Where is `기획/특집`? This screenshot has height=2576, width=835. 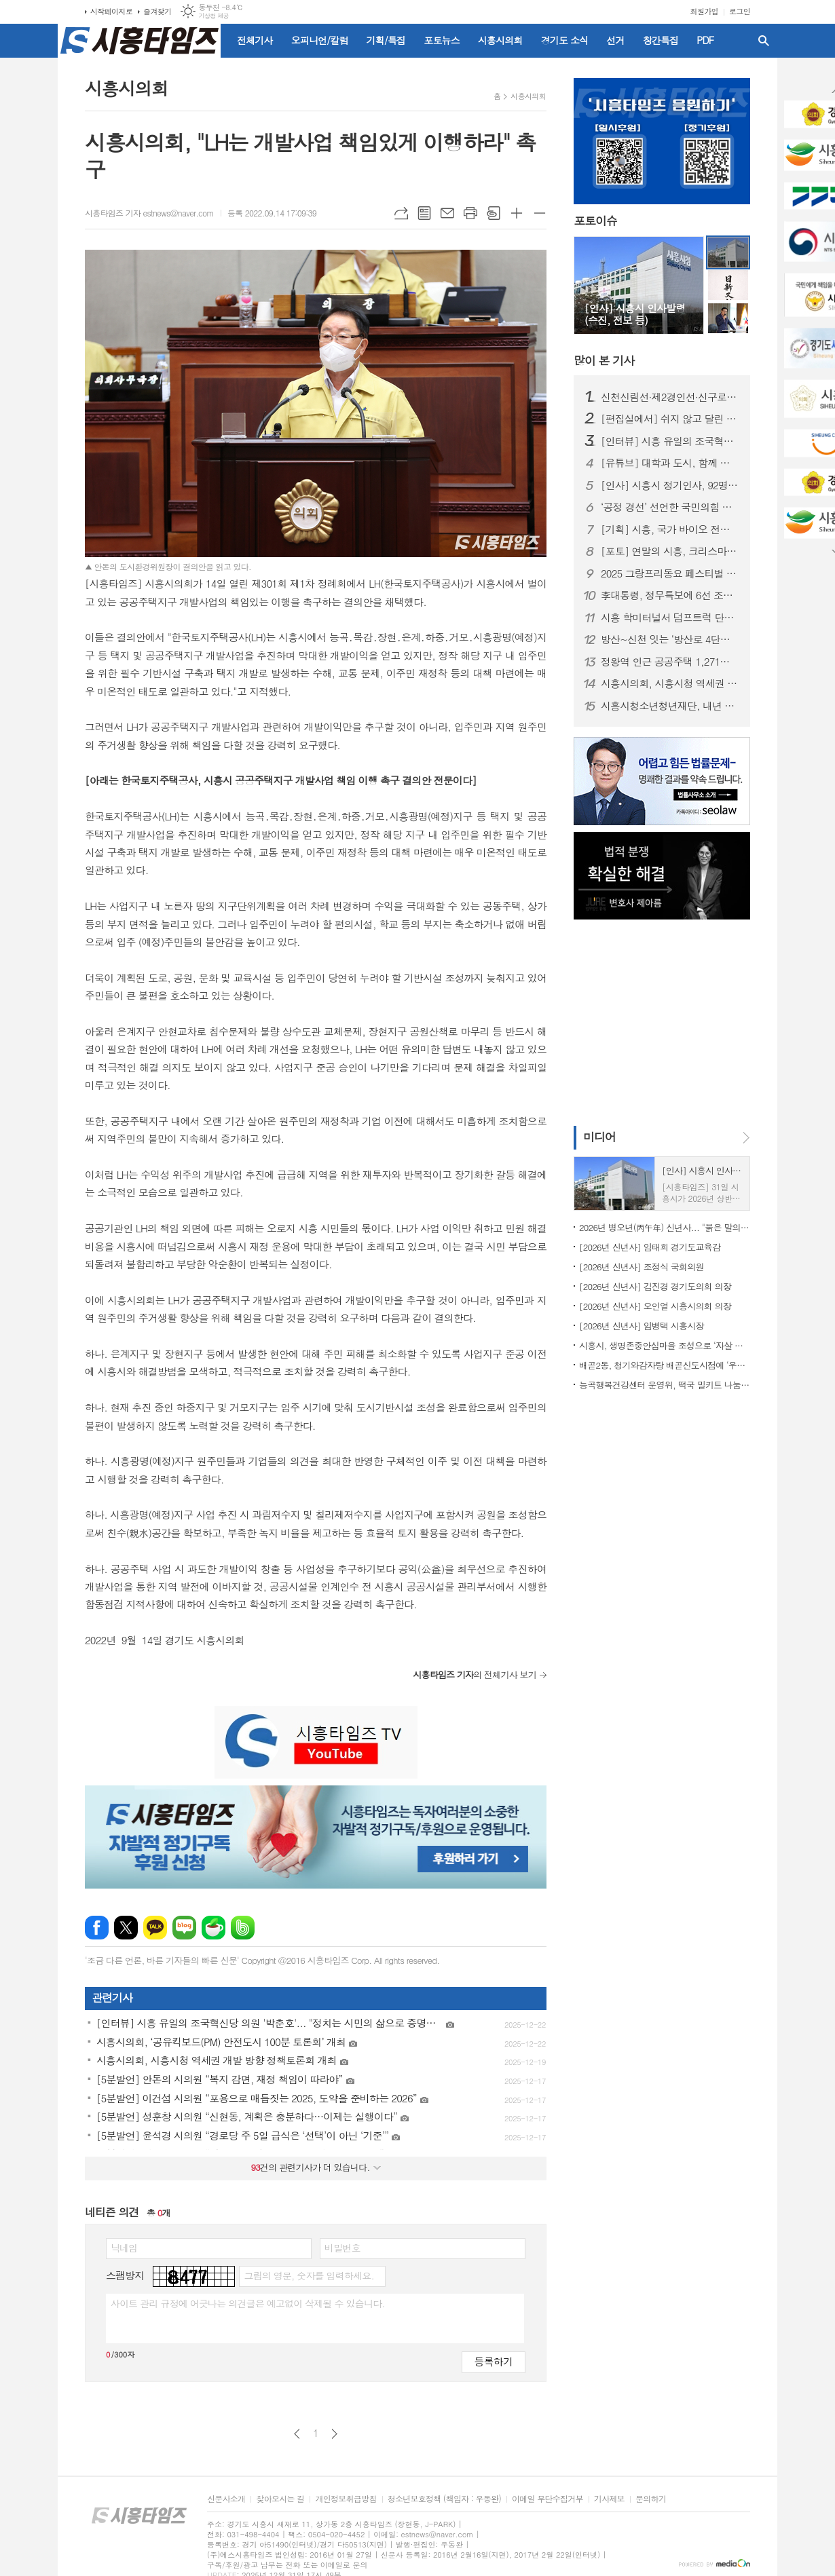
기획/특집 is located at coordinates (386, 40).